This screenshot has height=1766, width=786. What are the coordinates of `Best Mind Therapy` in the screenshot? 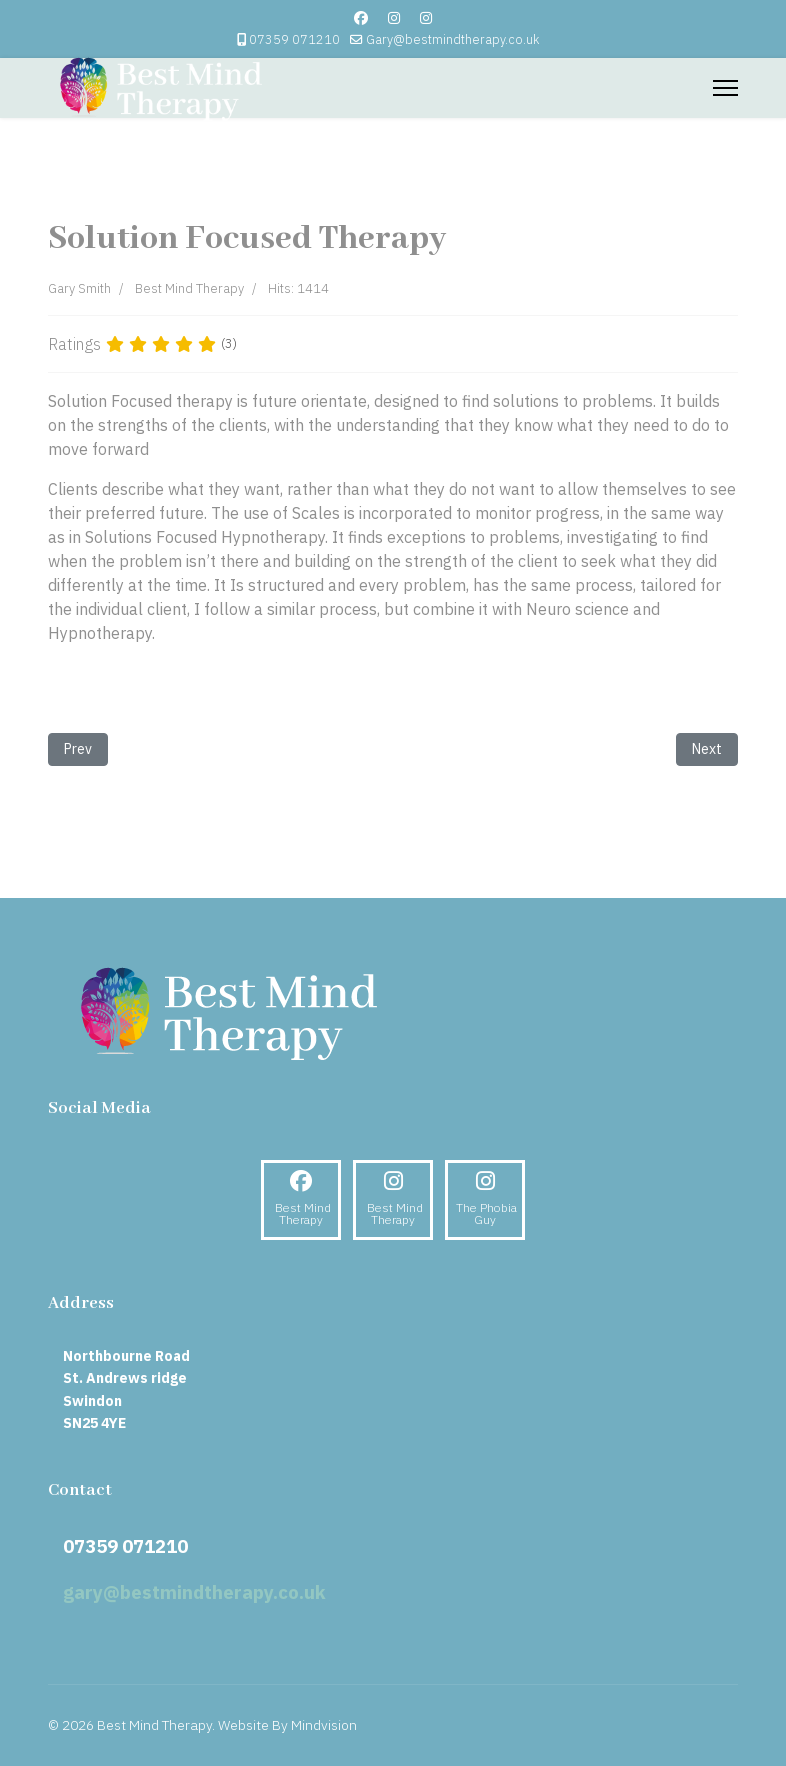 It's located at (189, 288).